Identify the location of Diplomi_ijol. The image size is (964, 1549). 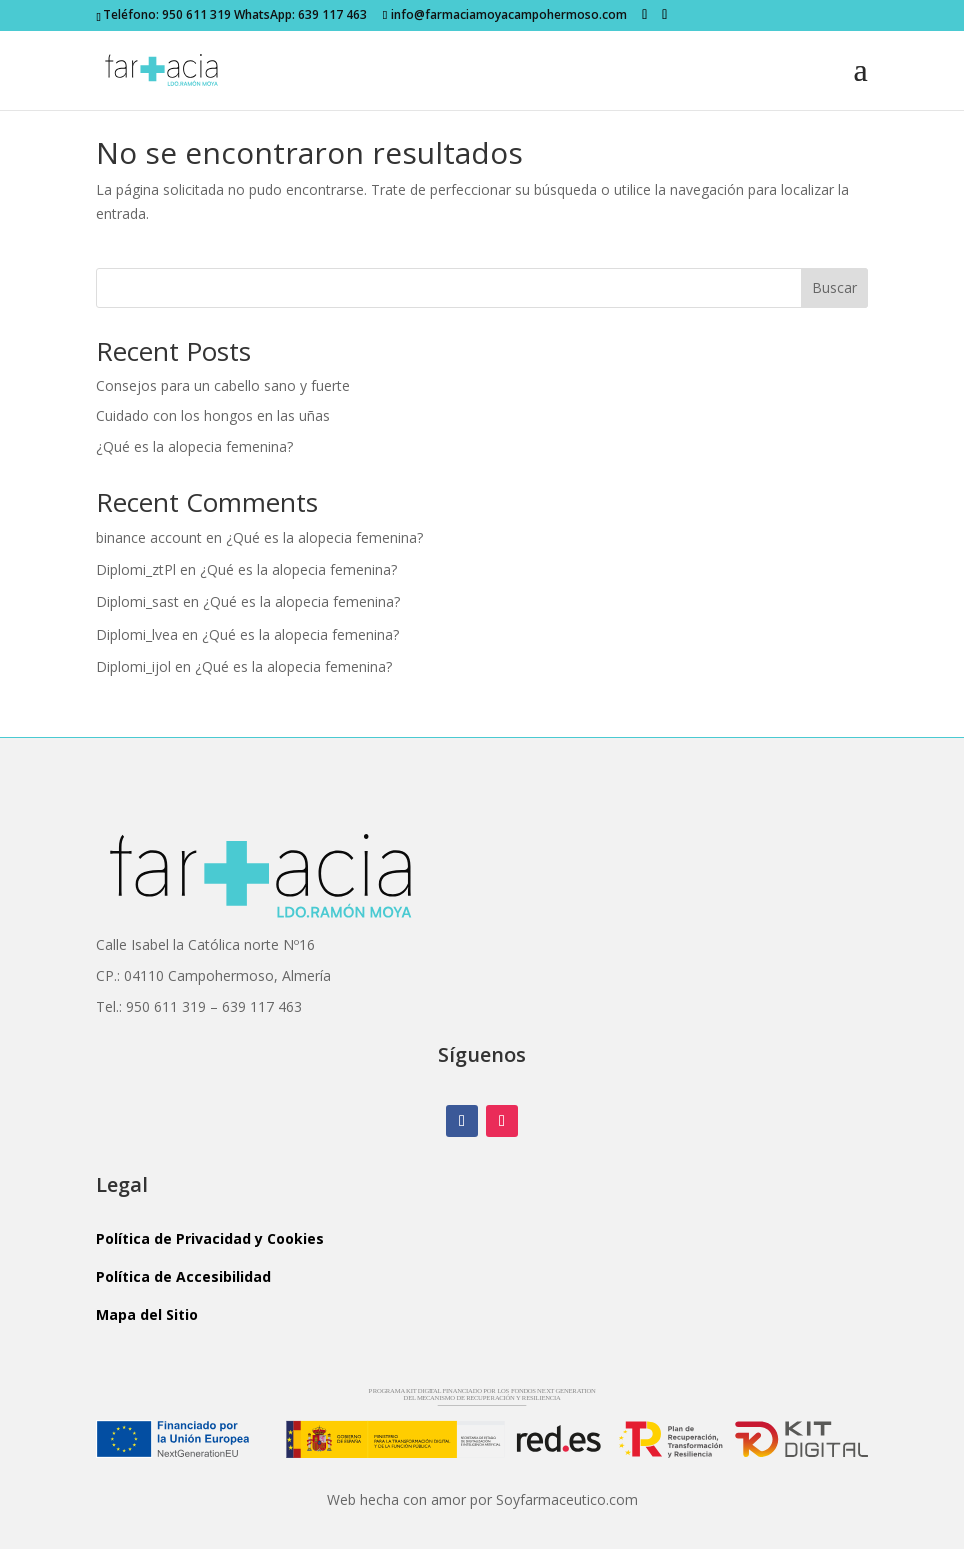
(133, 666).